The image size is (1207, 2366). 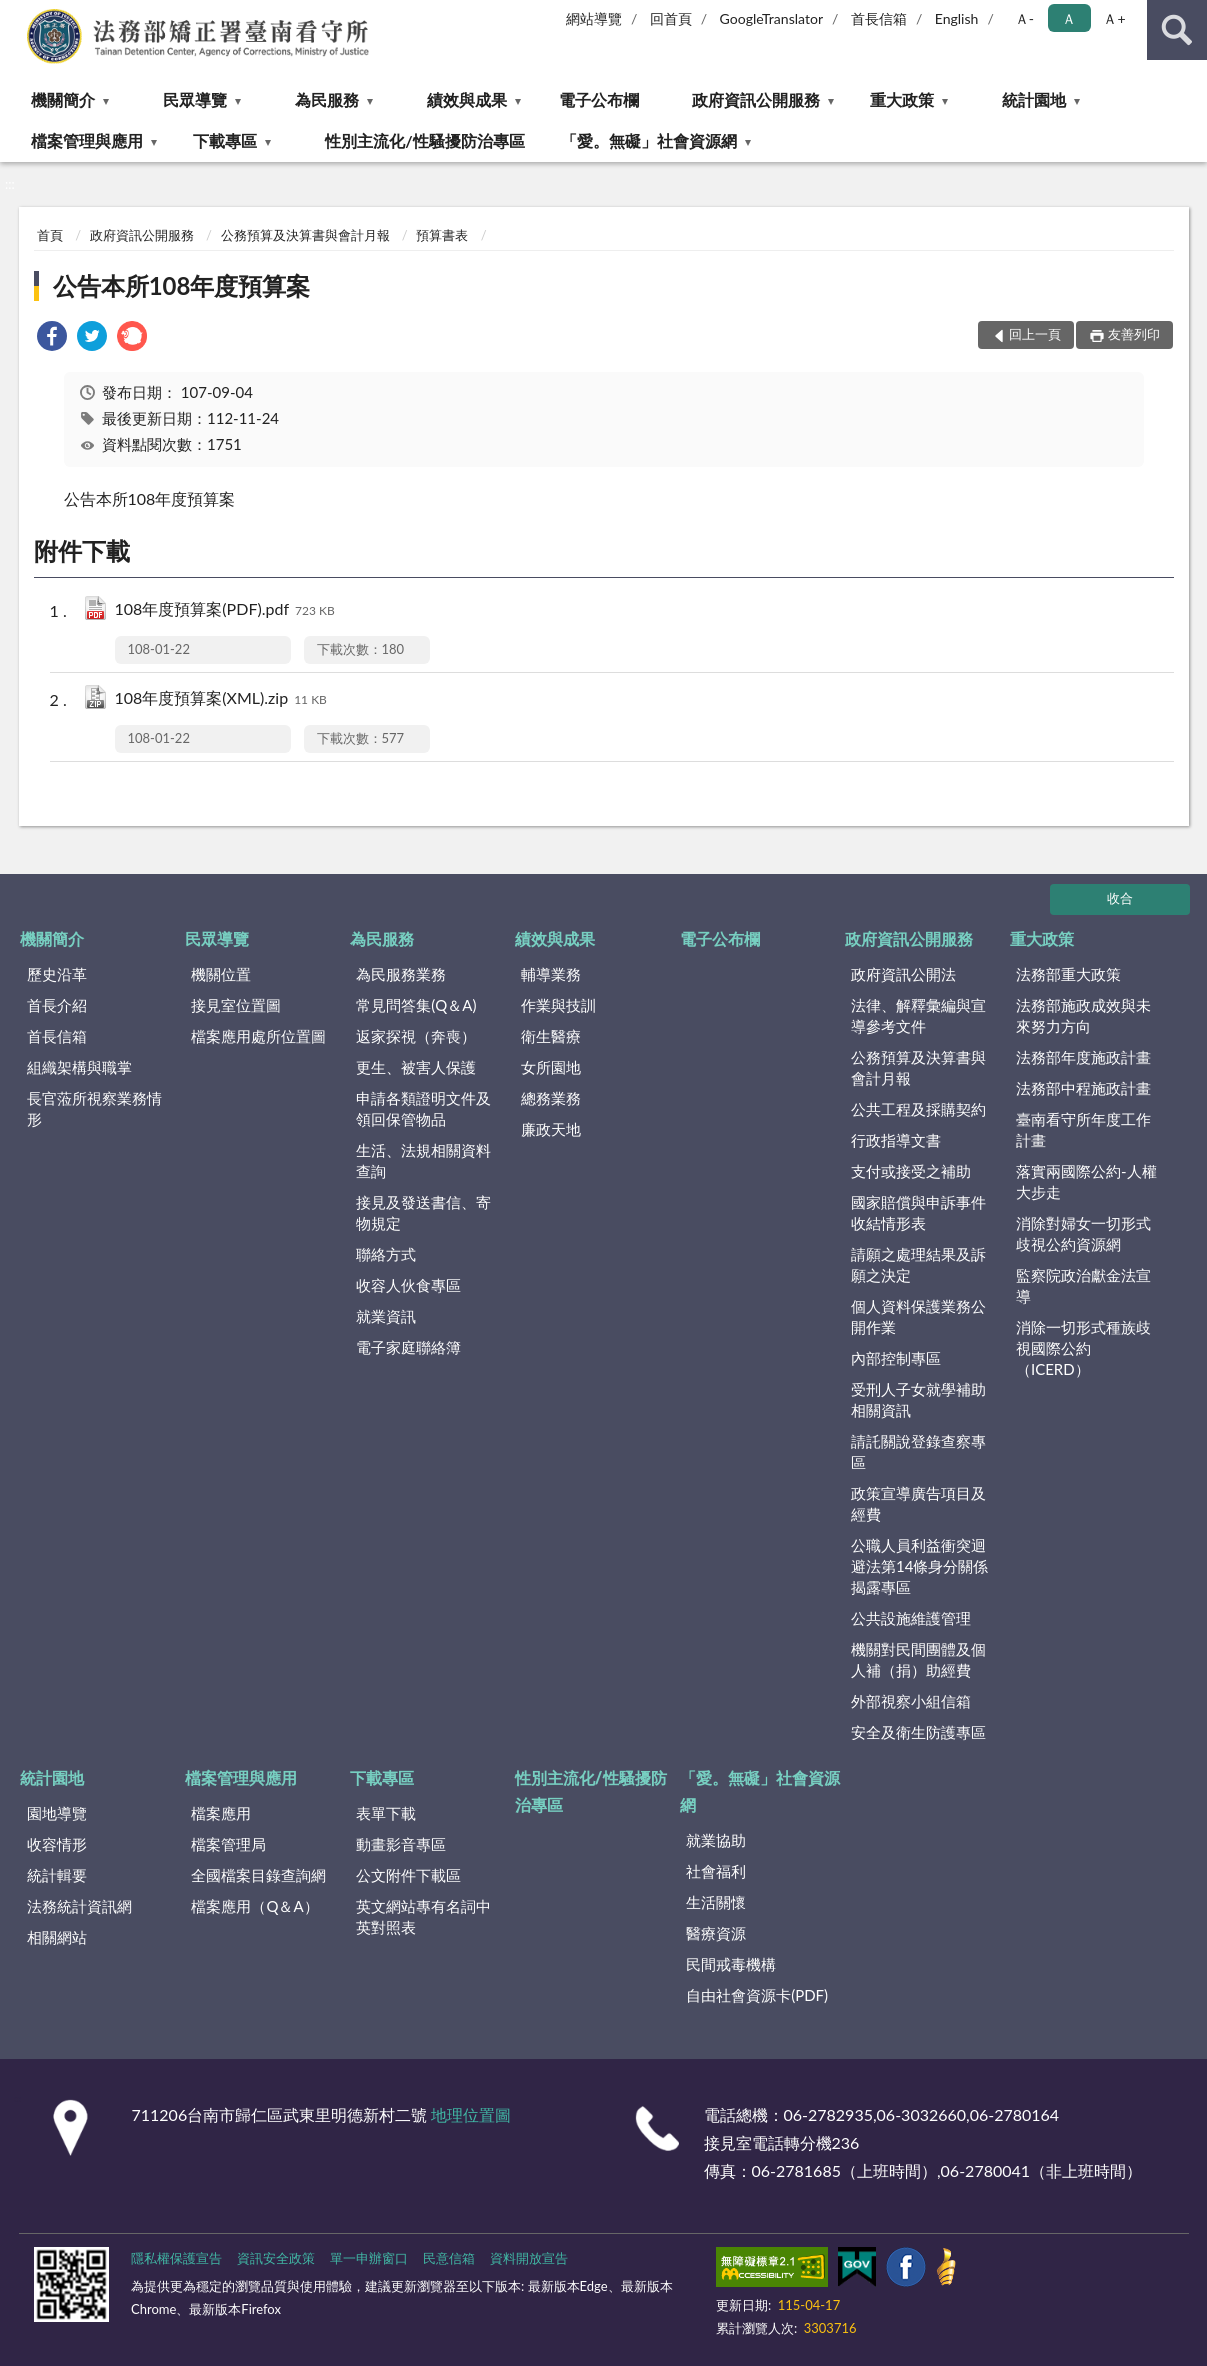 What do you see at coordinates (911, 1701) in the screenshot?
I see `外部視察小組信箱` at bounding box center [911, 1701].